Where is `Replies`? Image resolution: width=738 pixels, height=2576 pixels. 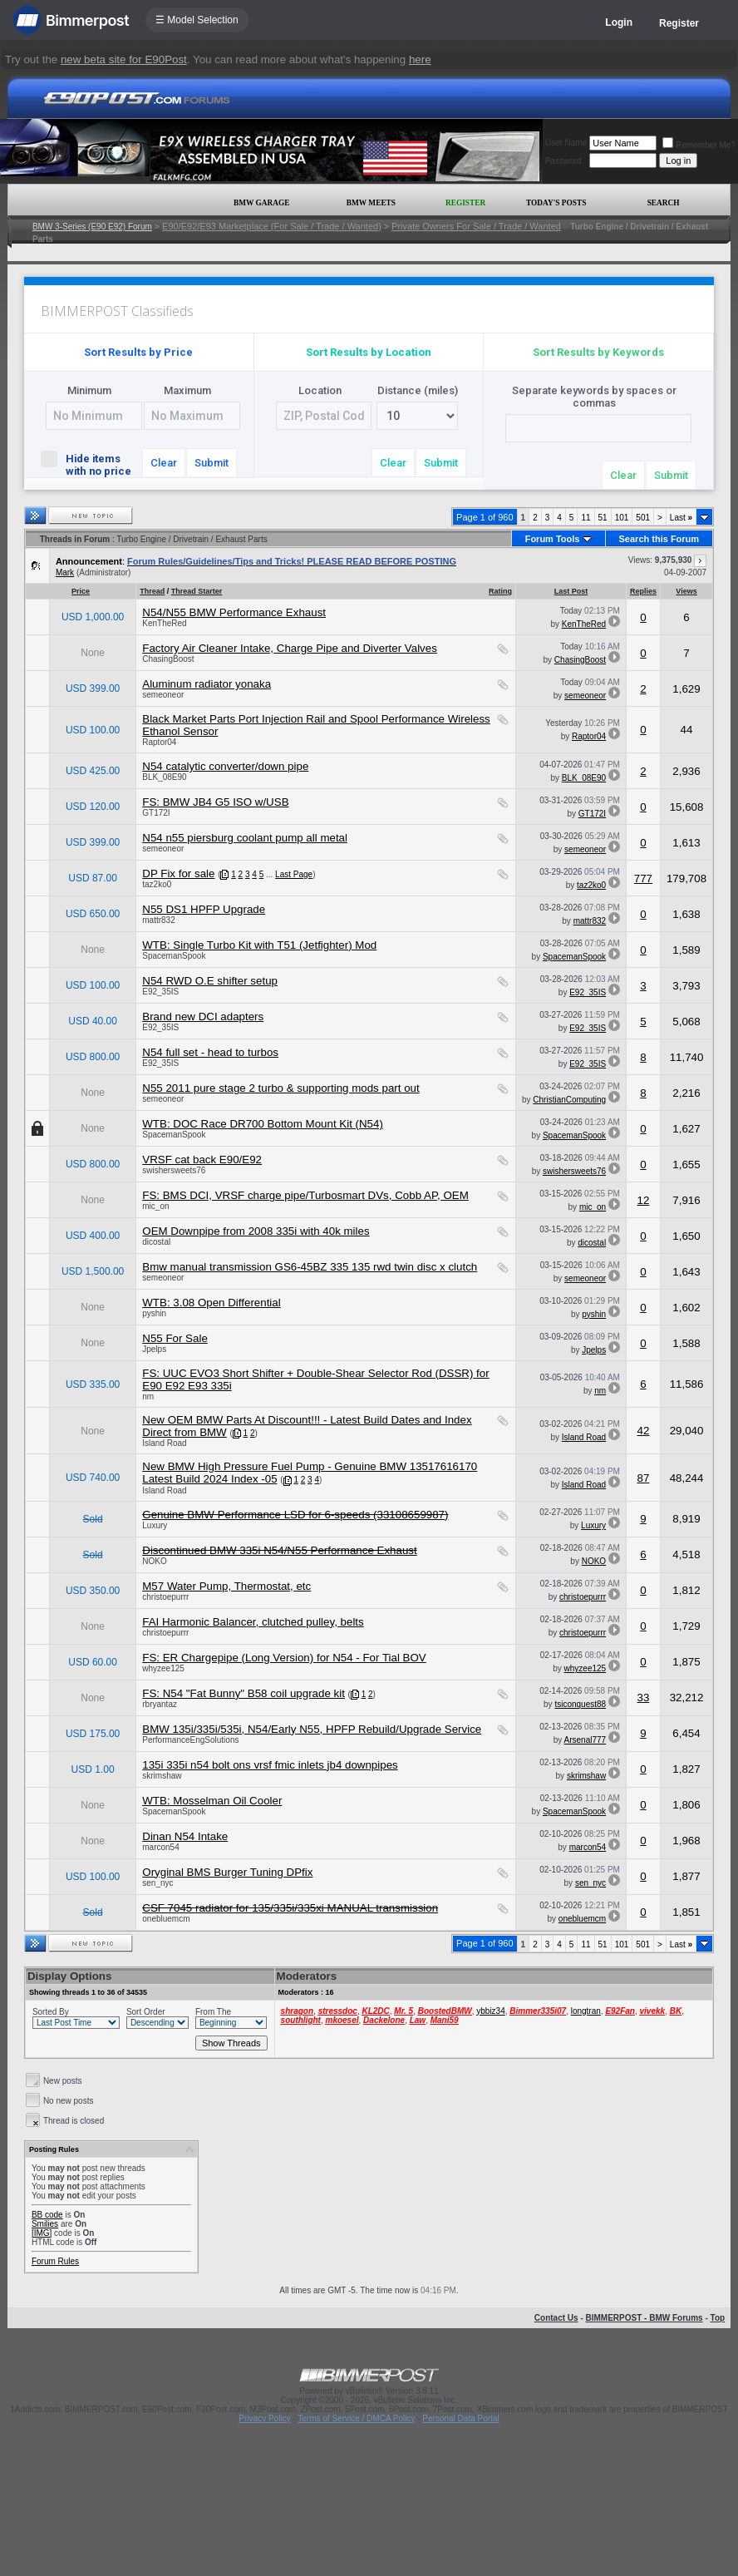
Replies is located at coordinates (643, 591).